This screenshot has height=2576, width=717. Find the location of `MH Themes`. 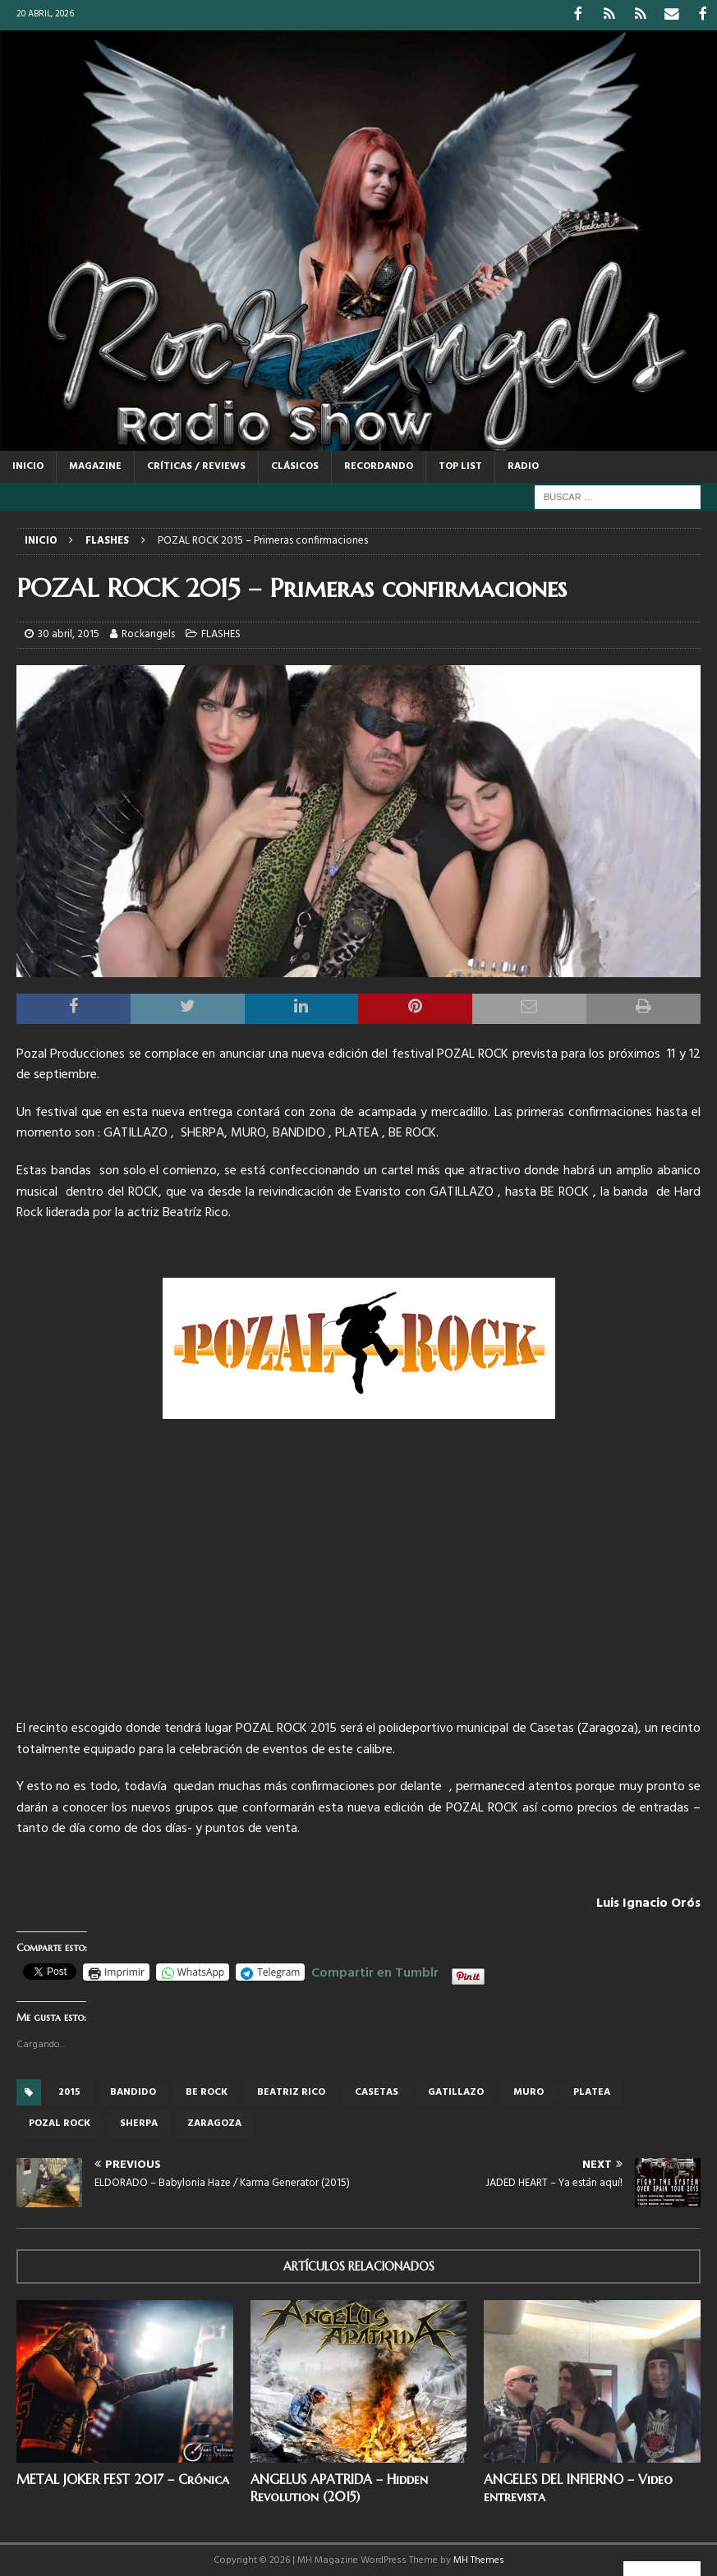

MH Themes is located at coordinates (478, 2559).